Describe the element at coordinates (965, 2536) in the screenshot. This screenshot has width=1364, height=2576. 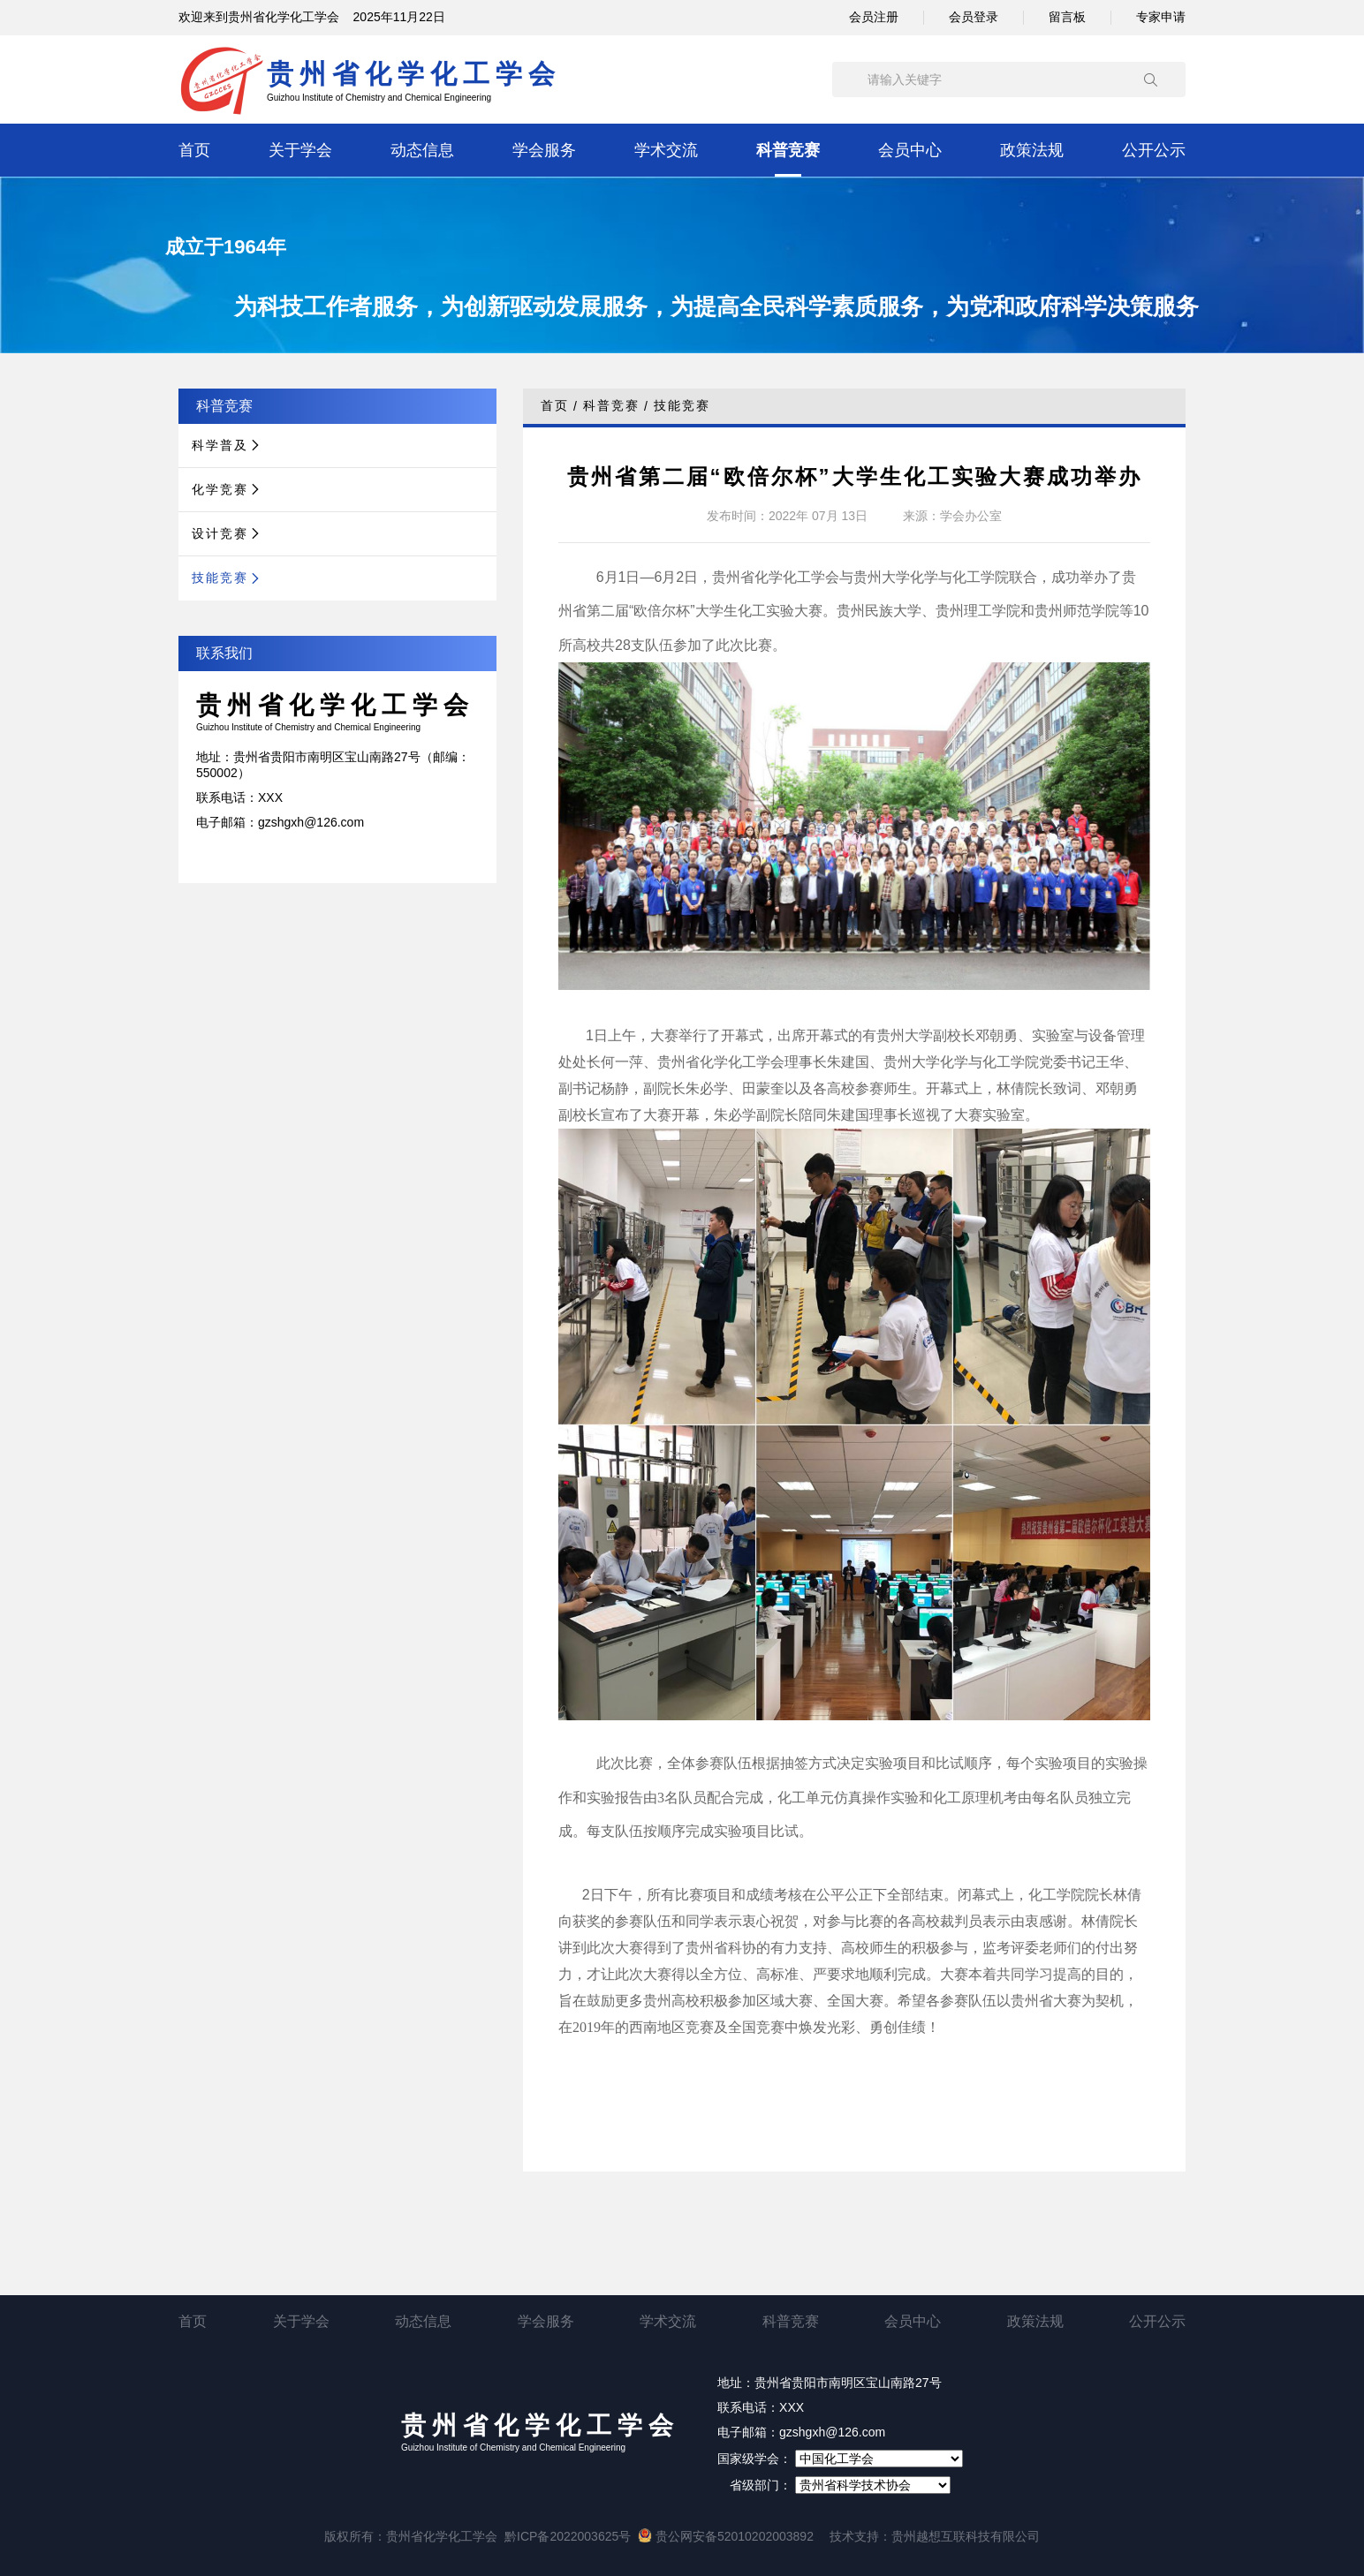
I see `贵州越想互联科技有限公司` at that location.